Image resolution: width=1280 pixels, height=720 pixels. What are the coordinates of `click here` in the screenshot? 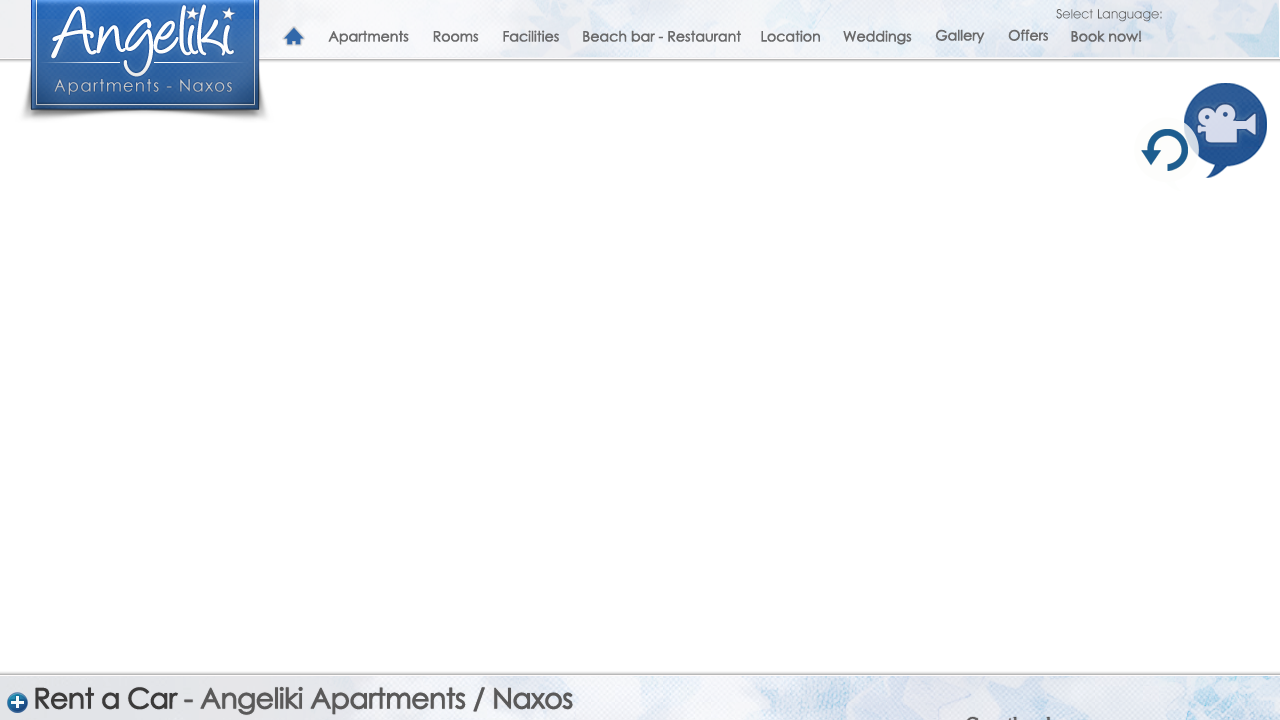 It's located at (993, 593).